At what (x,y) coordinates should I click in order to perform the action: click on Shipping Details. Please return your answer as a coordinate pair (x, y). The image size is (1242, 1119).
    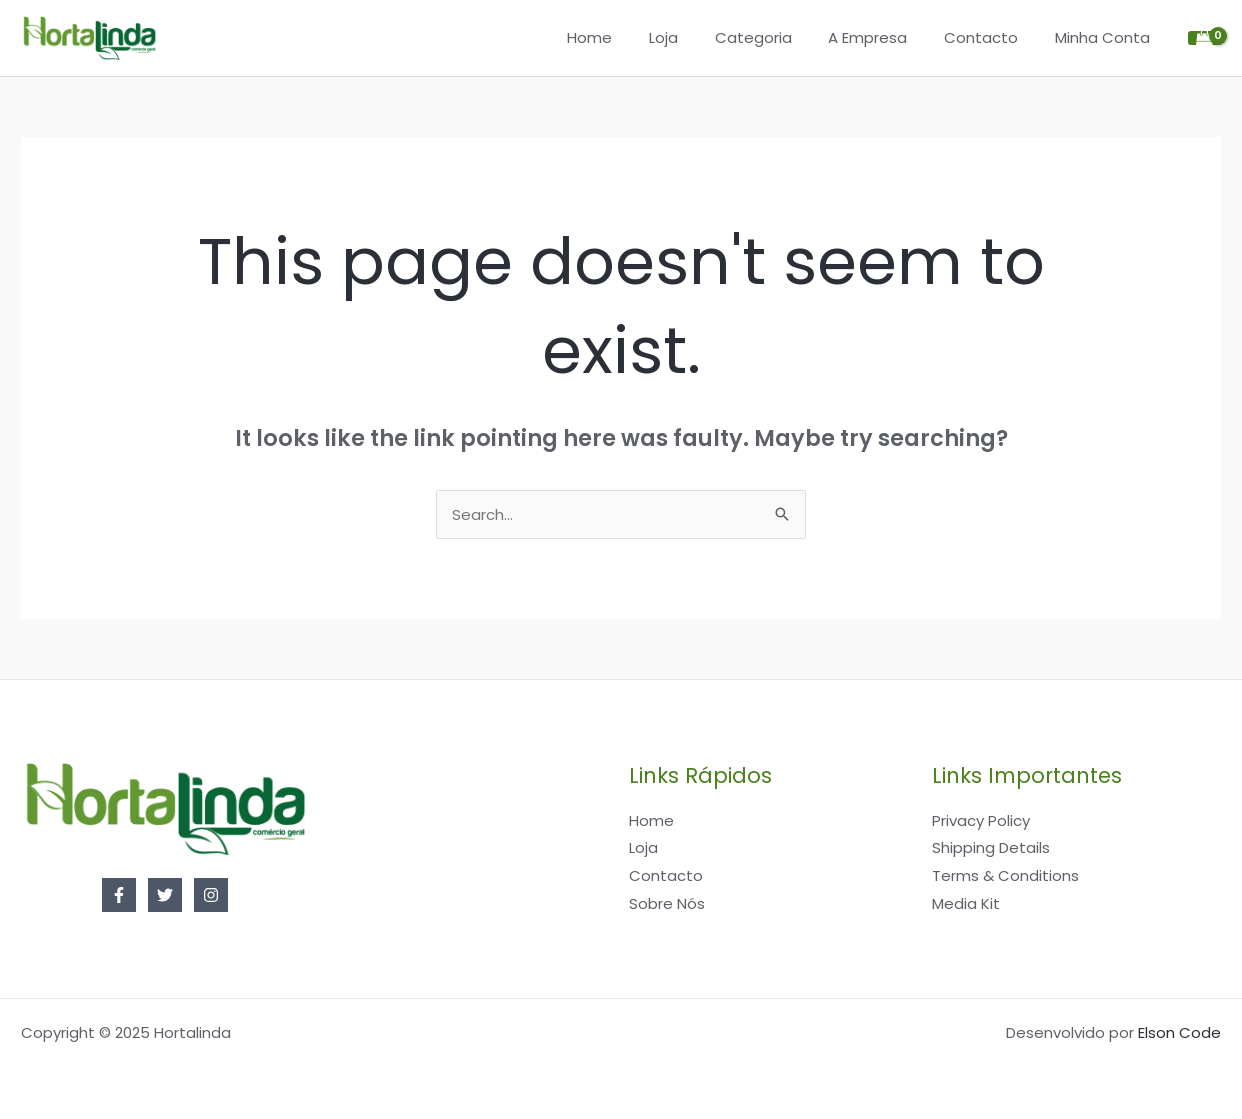
    Looking at the image, I should click on (991, 847).